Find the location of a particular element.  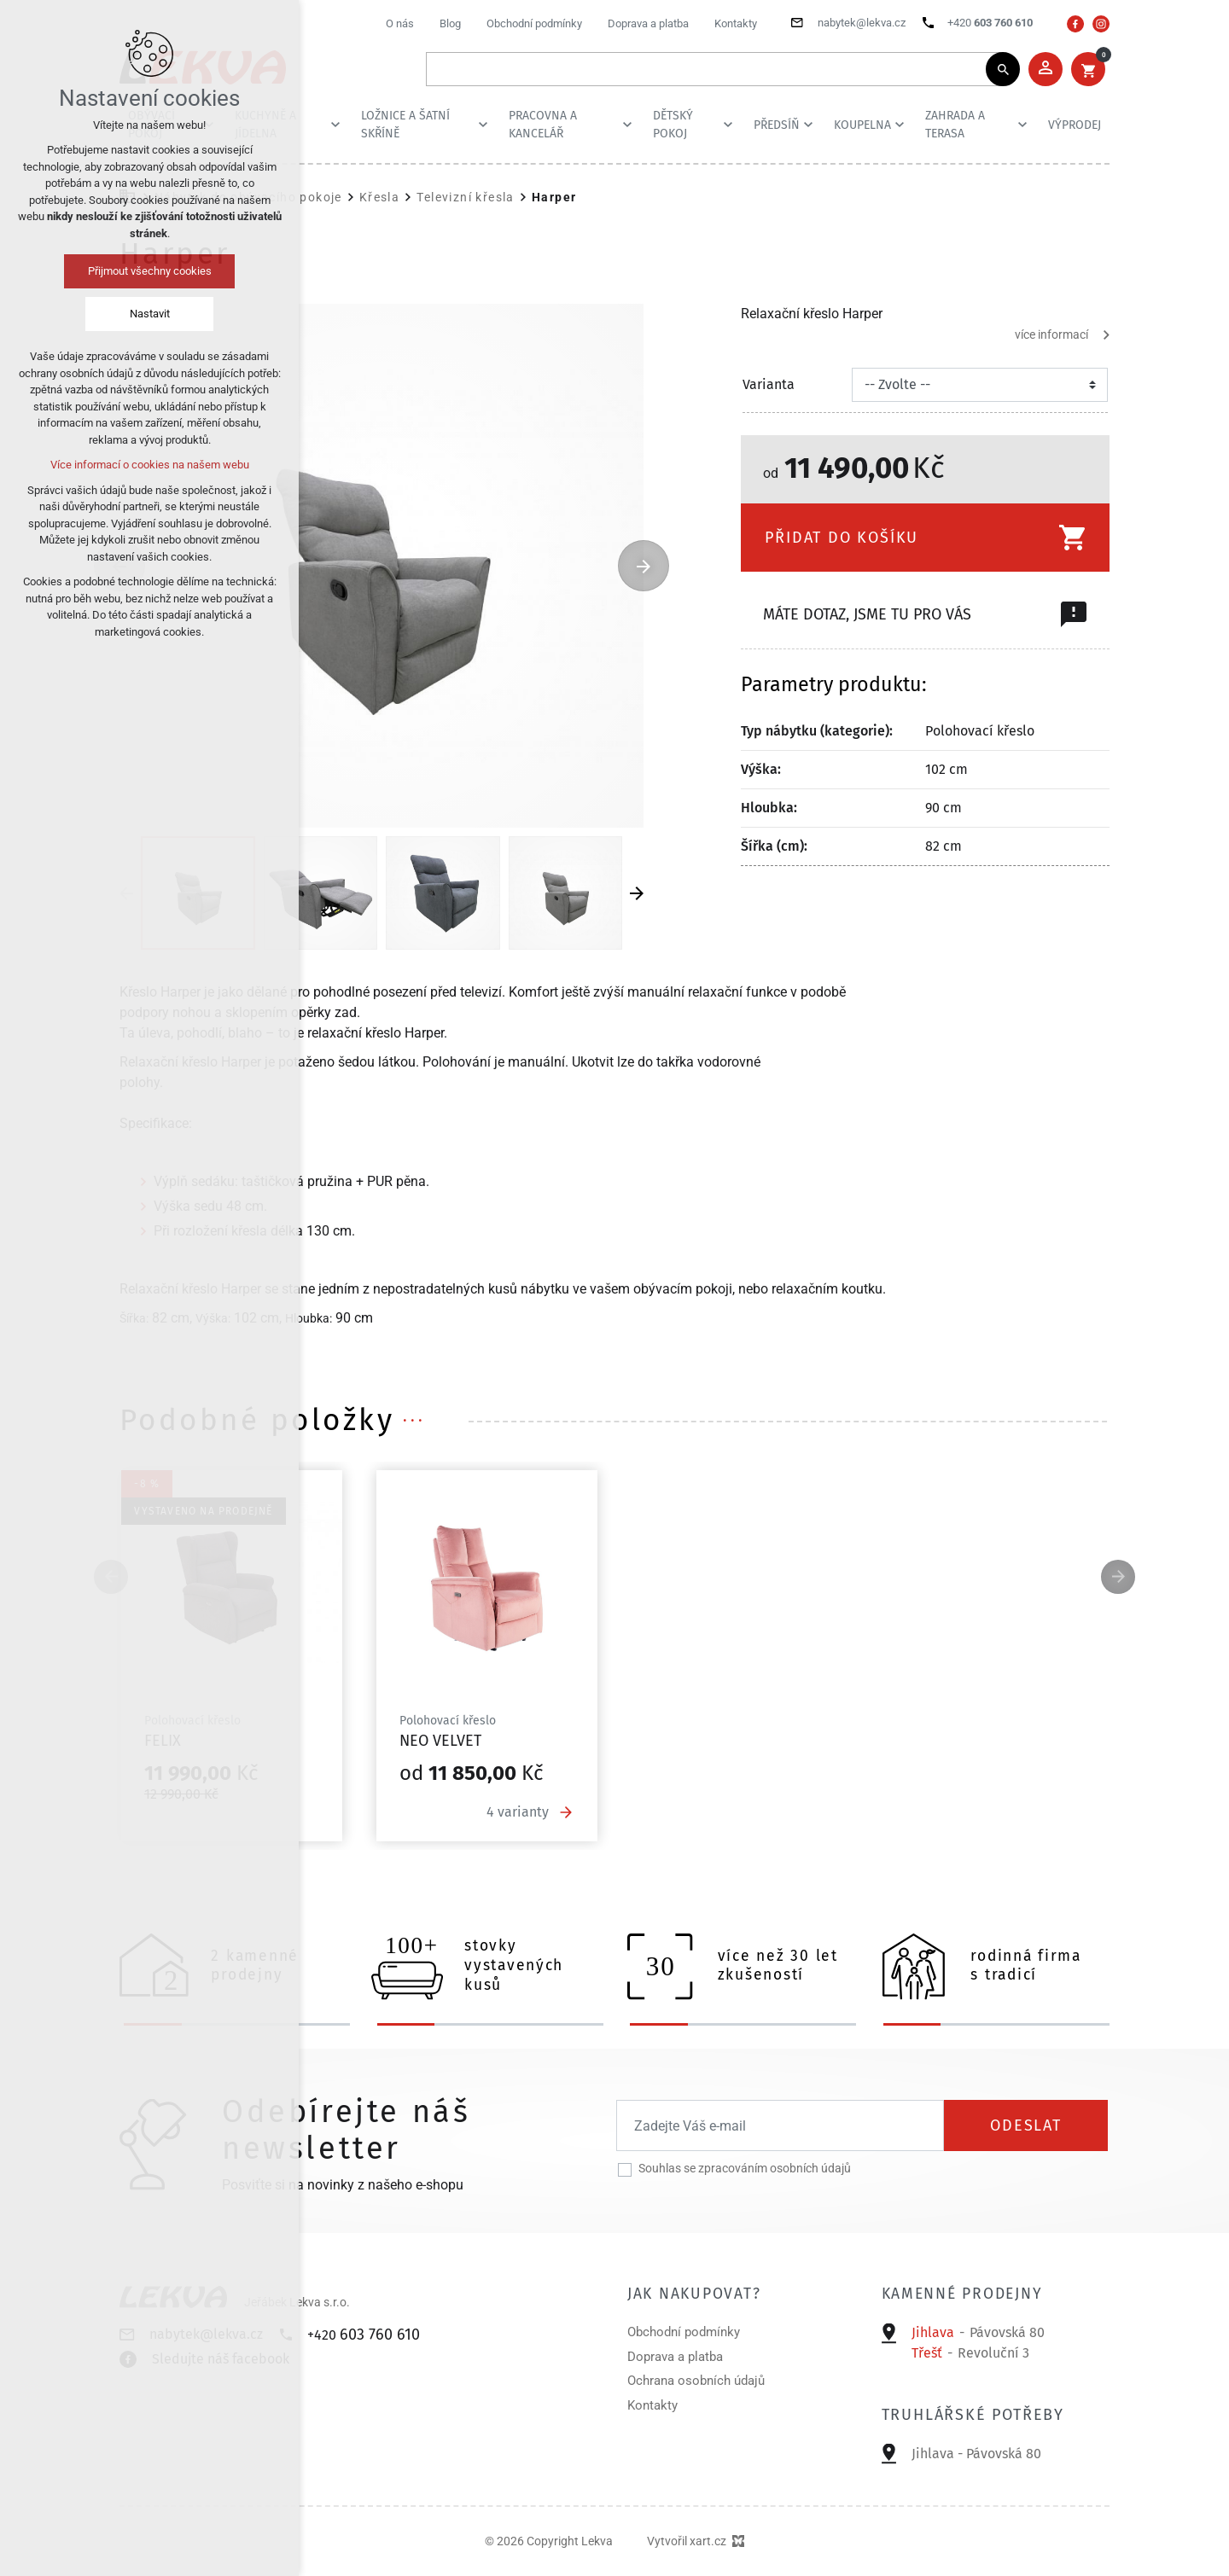

Neo velvet is located at coordinates (440, 1741).